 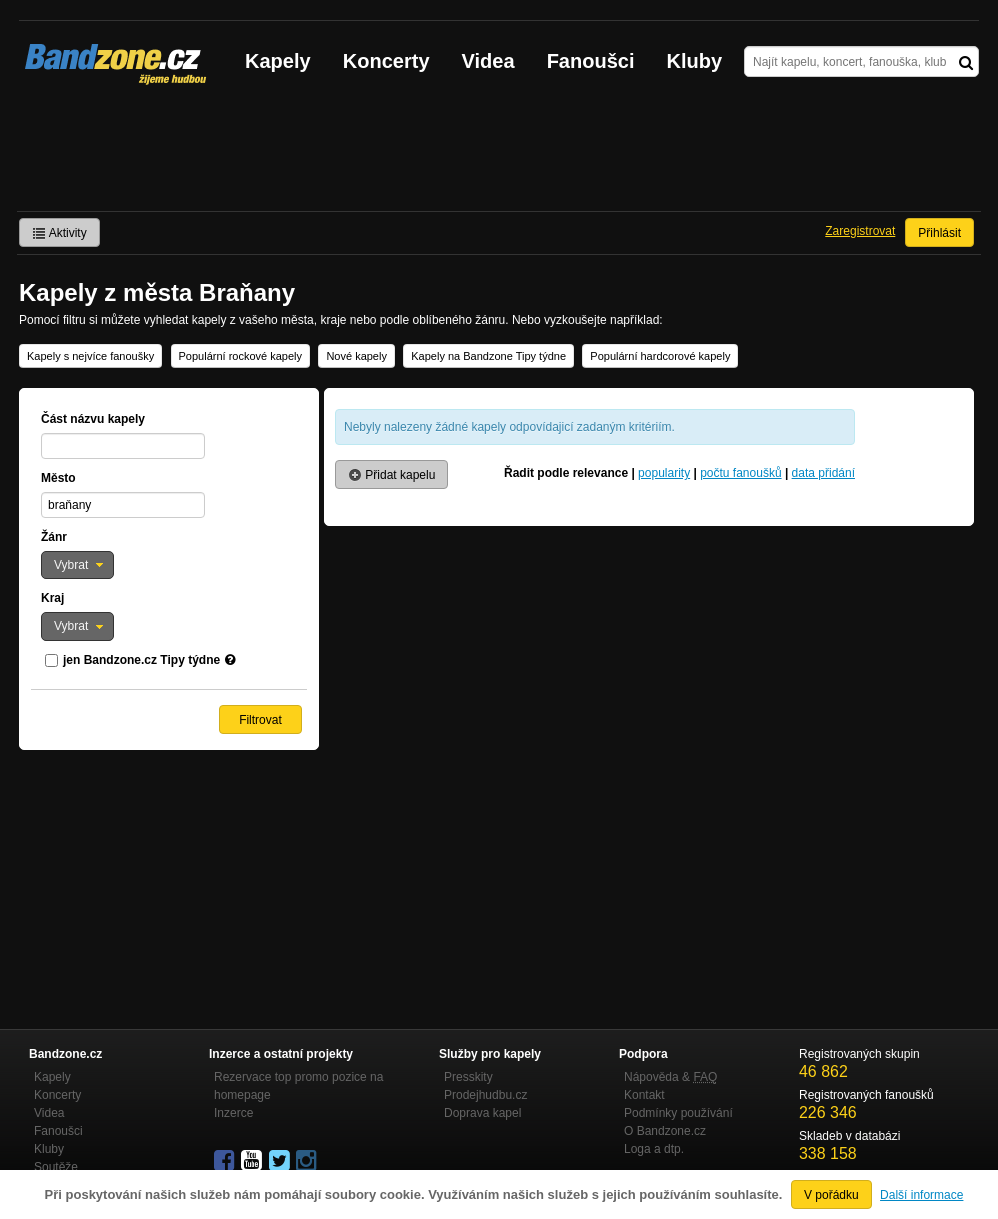 I want to click on Kapely, so click(x=278, y=61).